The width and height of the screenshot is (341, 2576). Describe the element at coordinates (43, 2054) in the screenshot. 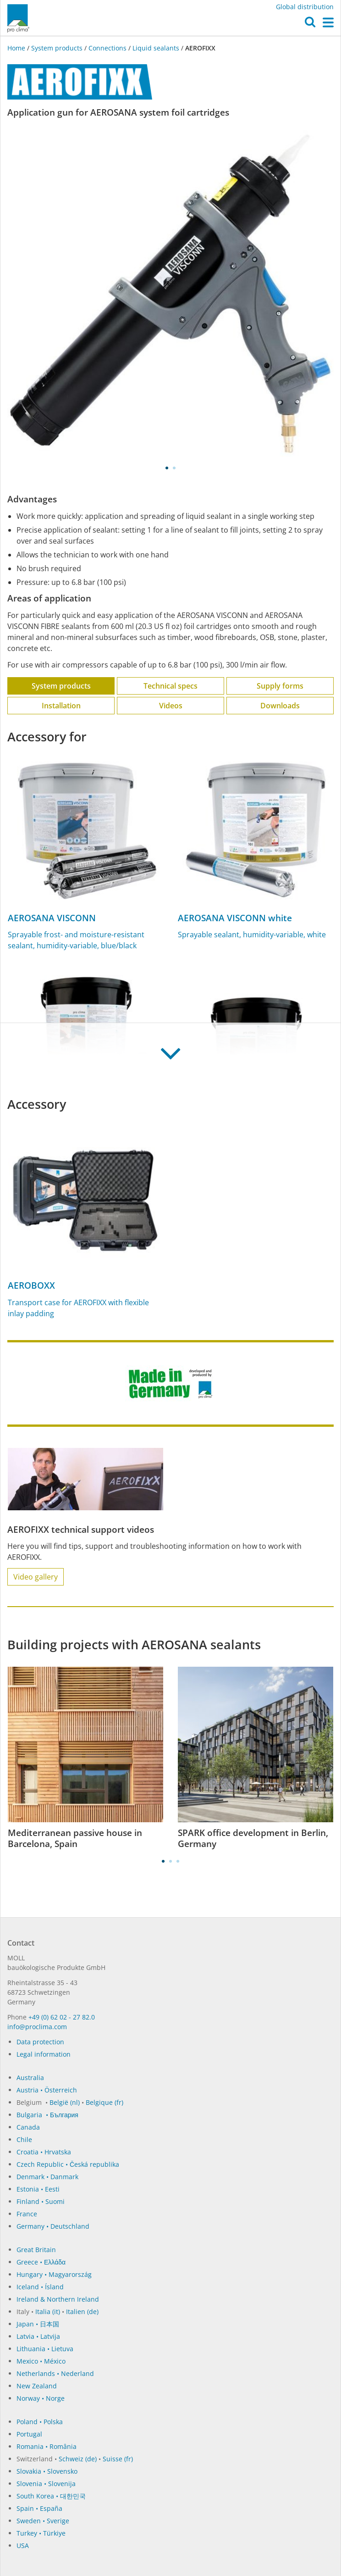

I see `Legal information` at that location.